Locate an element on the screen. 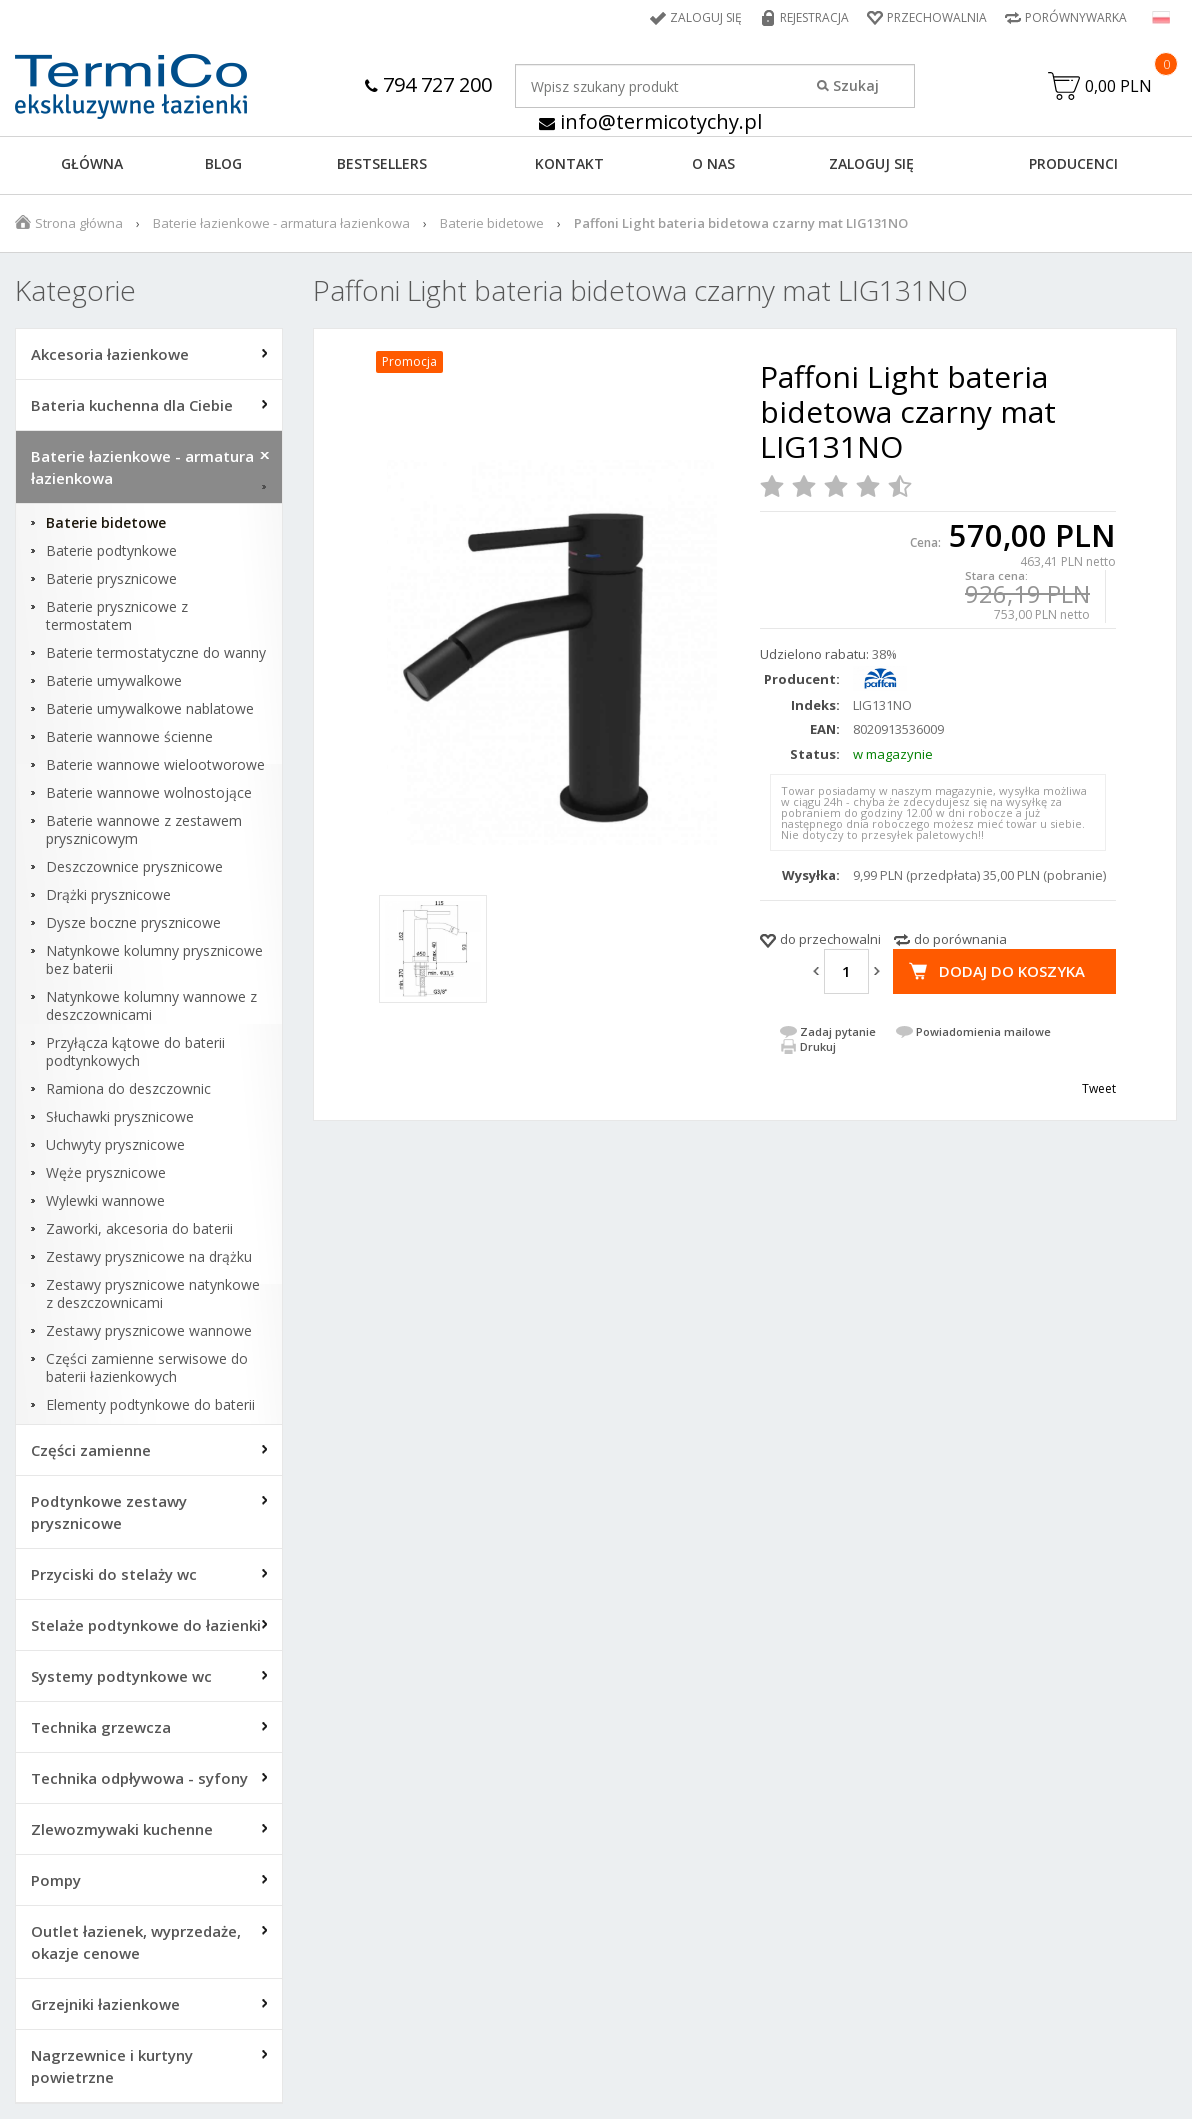  Baterie wannowe z zestawem prysznicowym is located at coordinates (144, 830).